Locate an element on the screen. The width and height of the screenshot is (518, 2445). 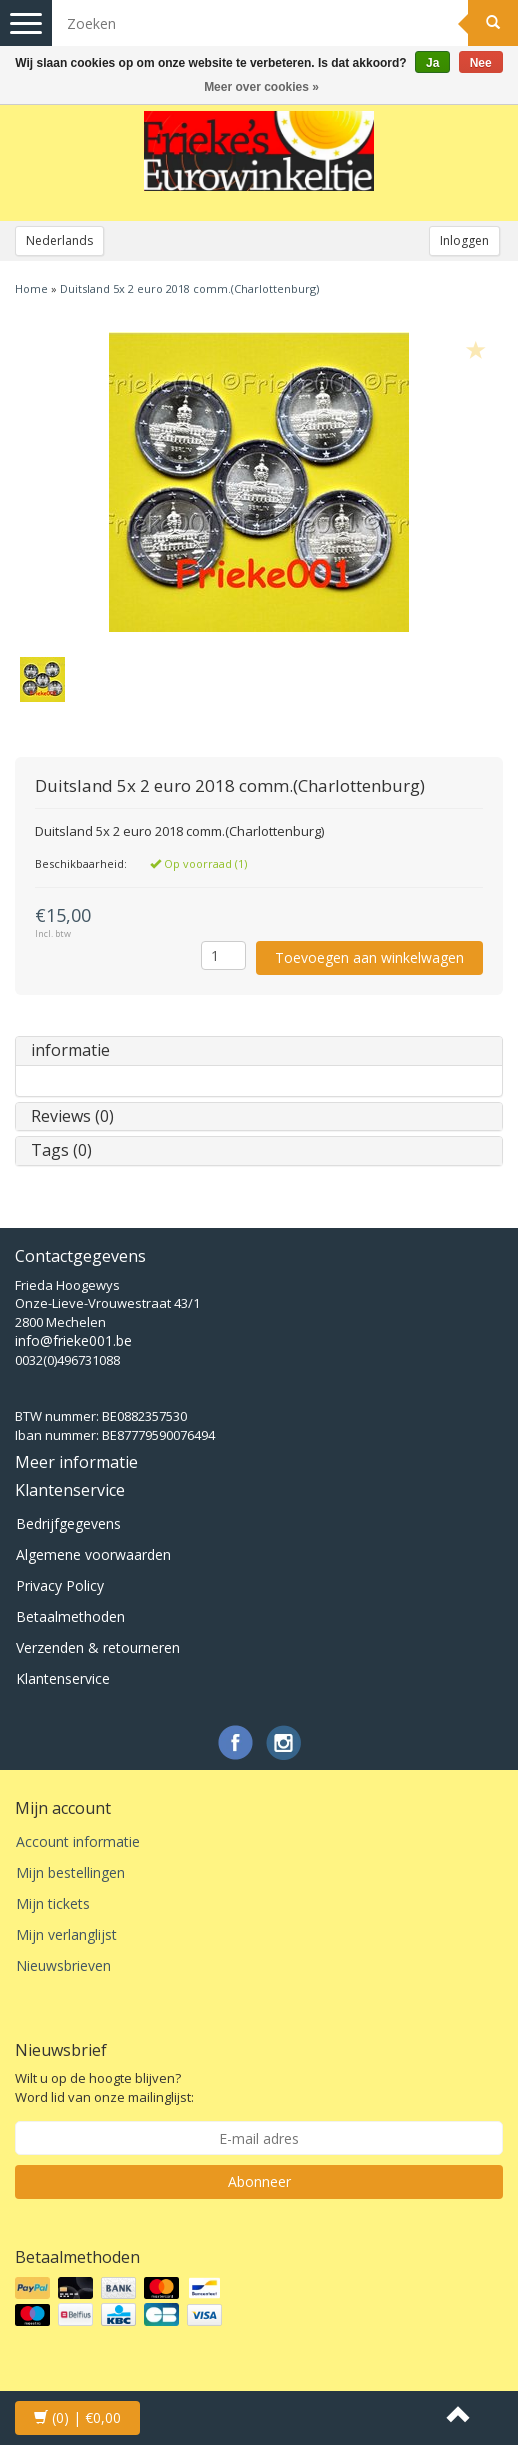
Mijn bestellingen is located at coordinates (70, 1872).